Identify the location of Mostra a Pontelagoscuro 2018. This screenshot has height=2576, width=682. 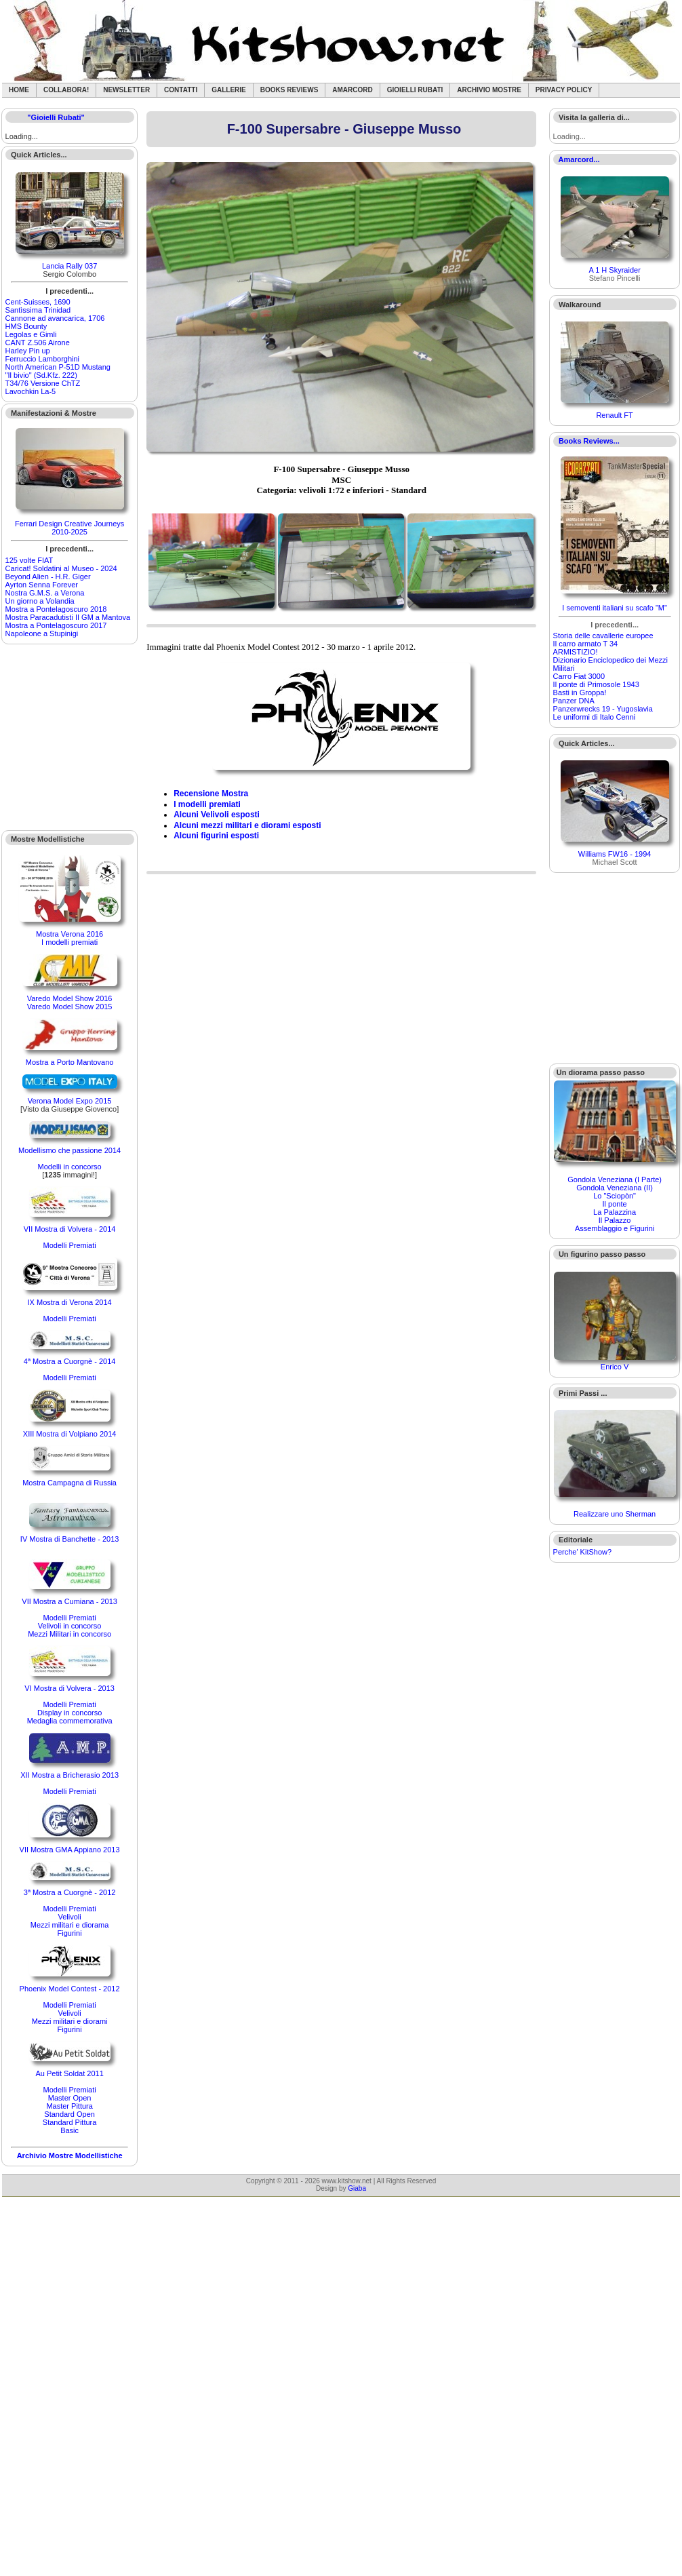
(56, 609).